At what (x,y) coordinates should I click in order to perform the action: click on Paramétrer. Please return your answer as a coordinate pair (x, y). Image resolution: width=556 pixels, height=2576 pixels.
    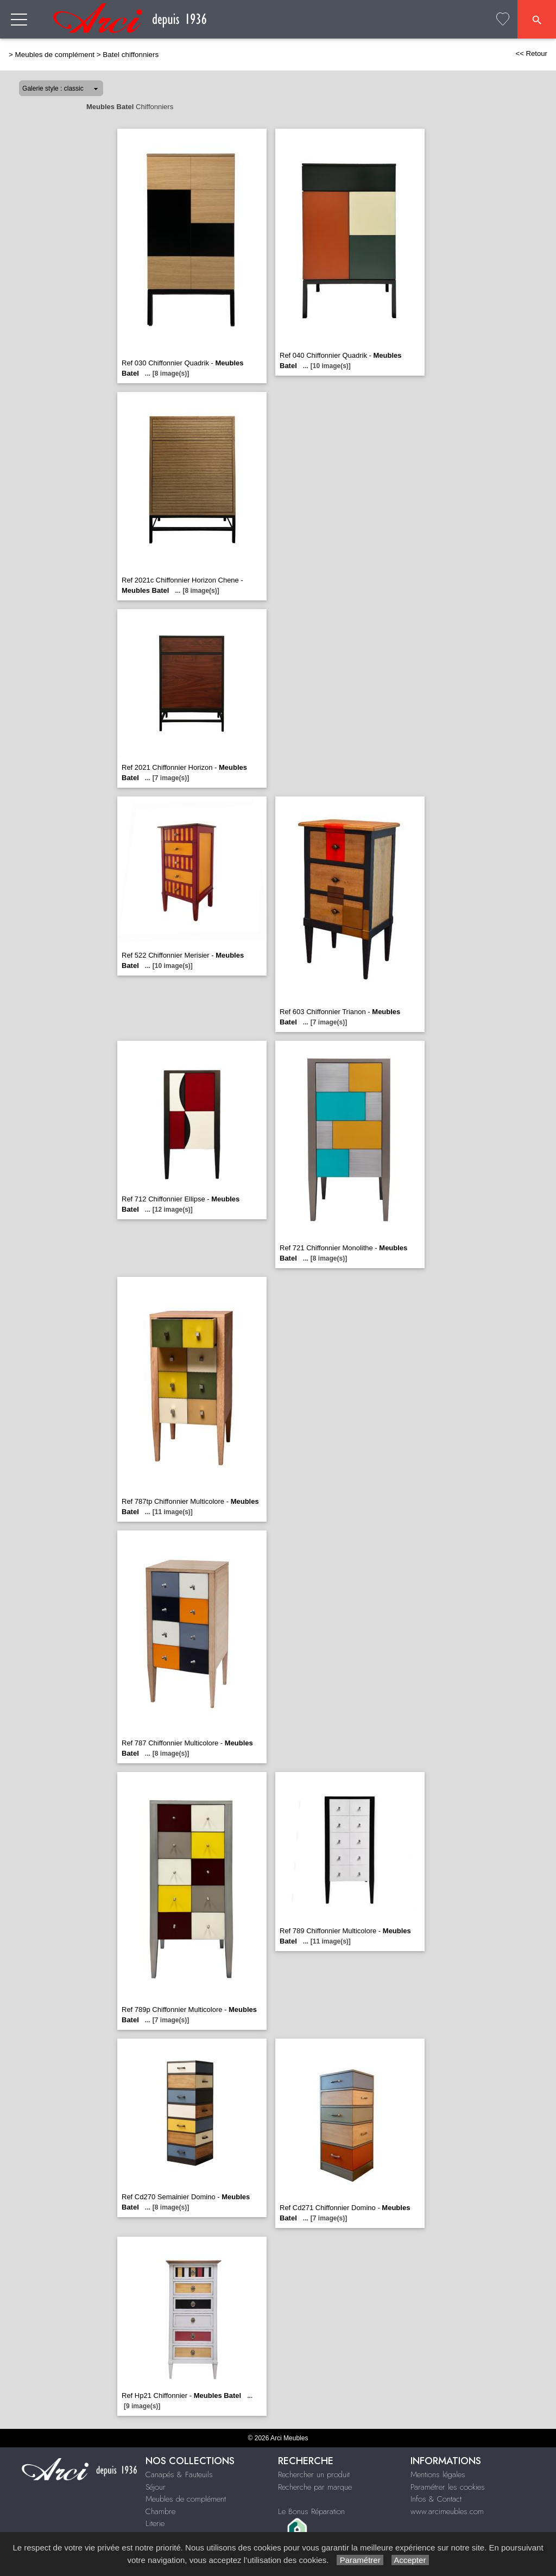
    Looking at the image, I should click on (359, 2560).